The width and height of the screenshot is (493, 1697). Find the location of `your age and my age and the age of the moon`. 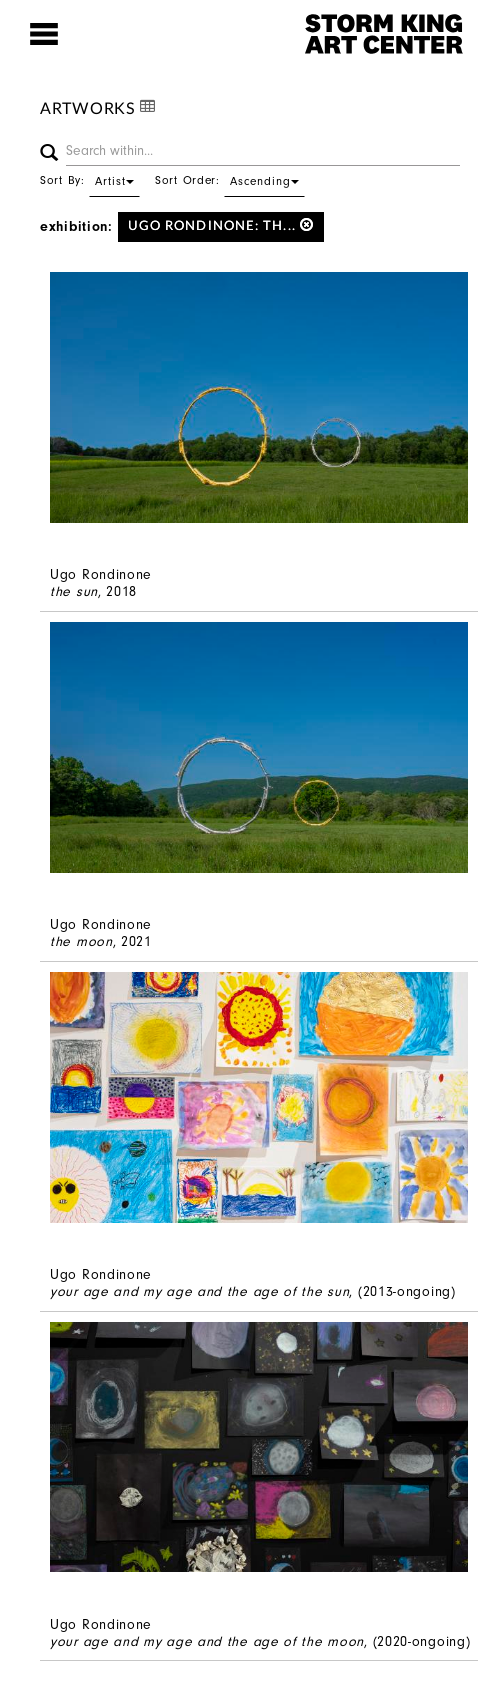

your age and my age and the age of the moon is located at coordinates (207, 1641).